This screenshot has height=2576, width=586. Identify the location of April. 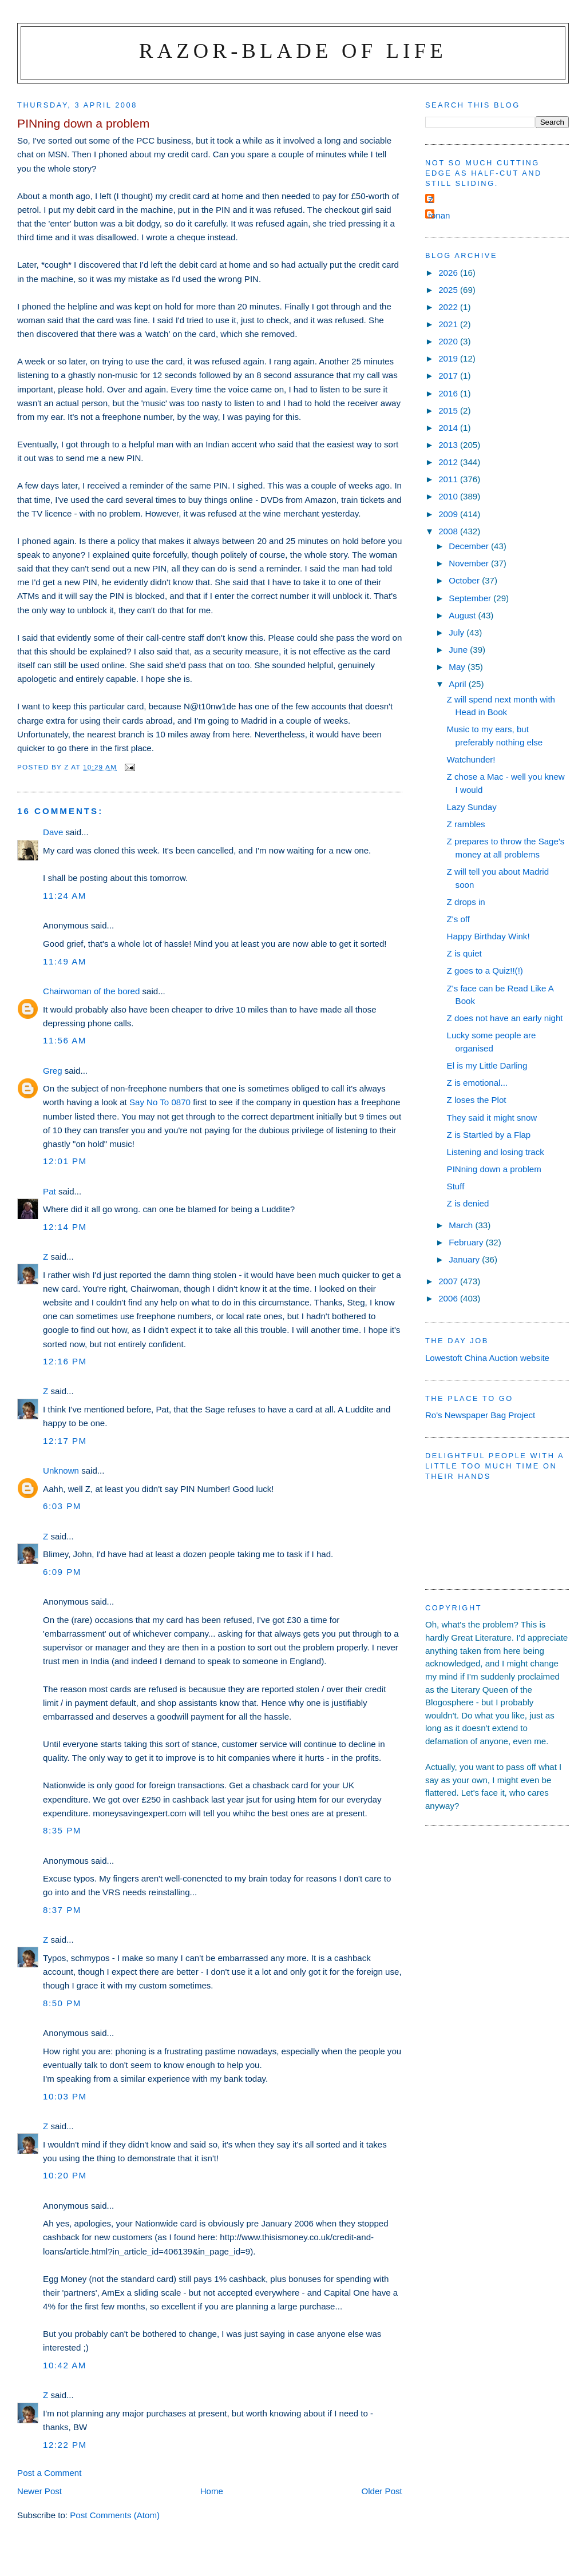
(458, 684).